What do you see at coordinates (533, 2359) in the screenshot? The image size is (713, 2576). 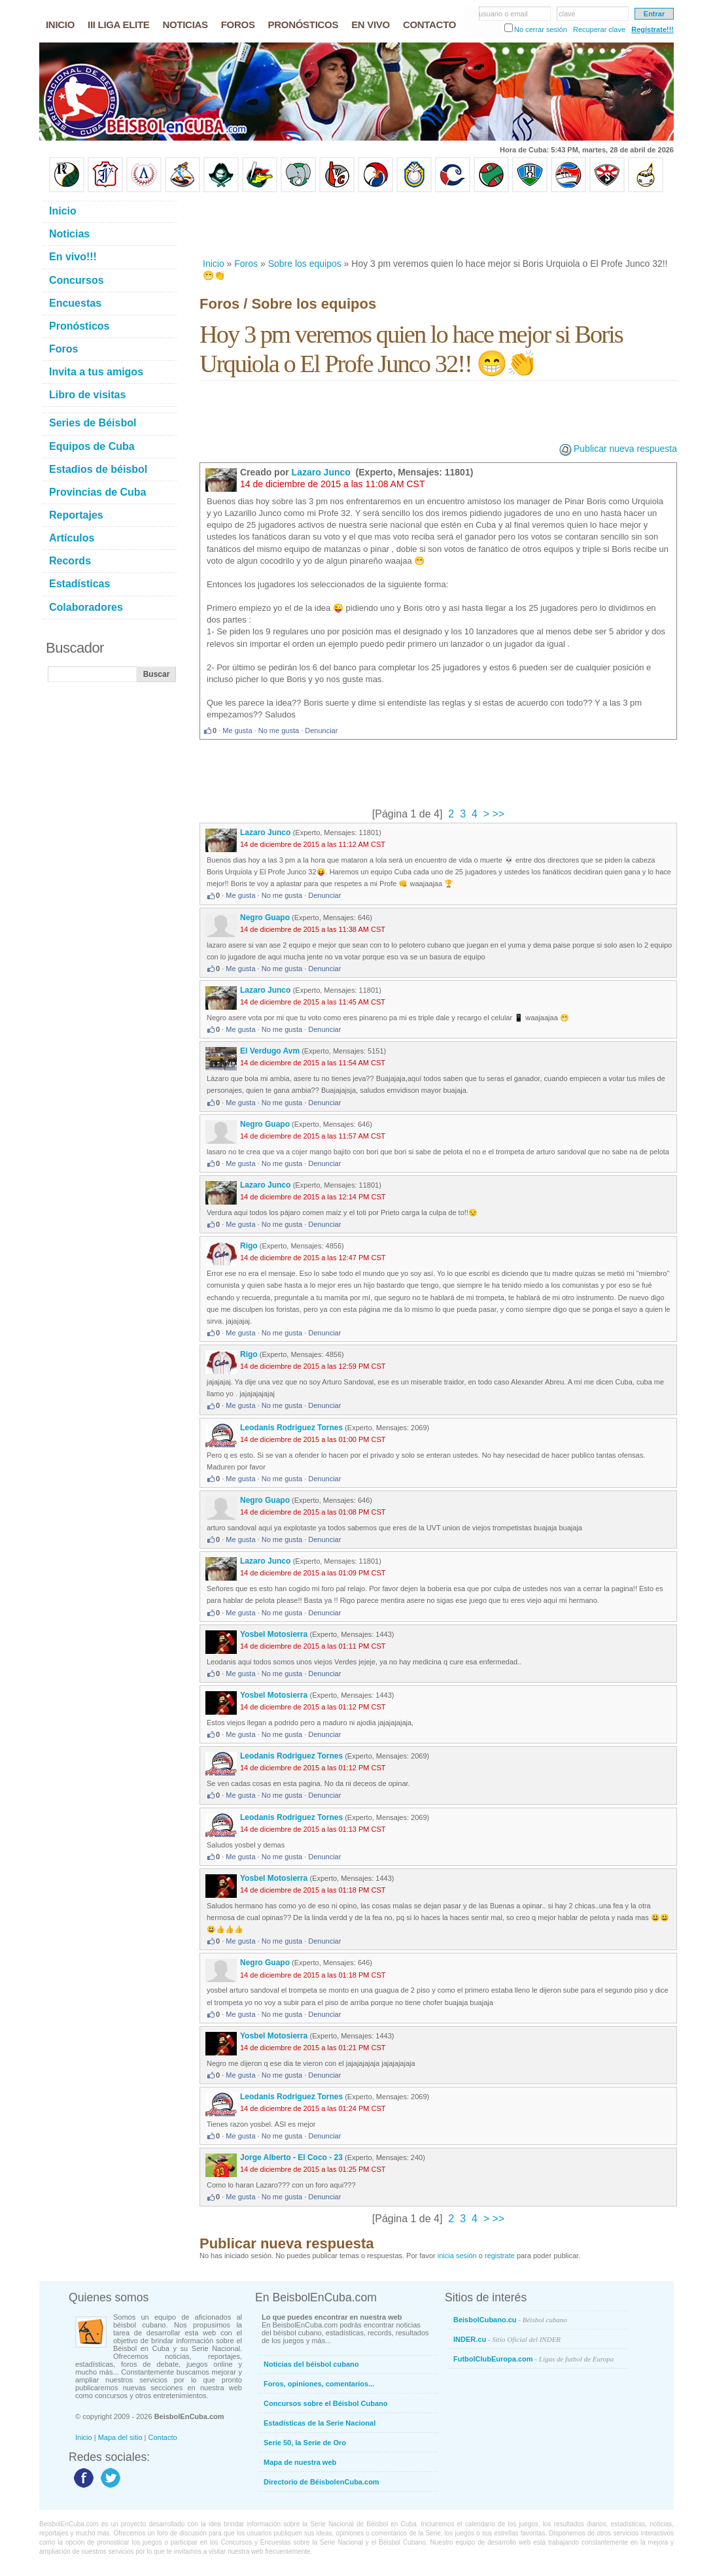 I see `FutbolClubEuropa.com` at bounding box center [533, 2359].